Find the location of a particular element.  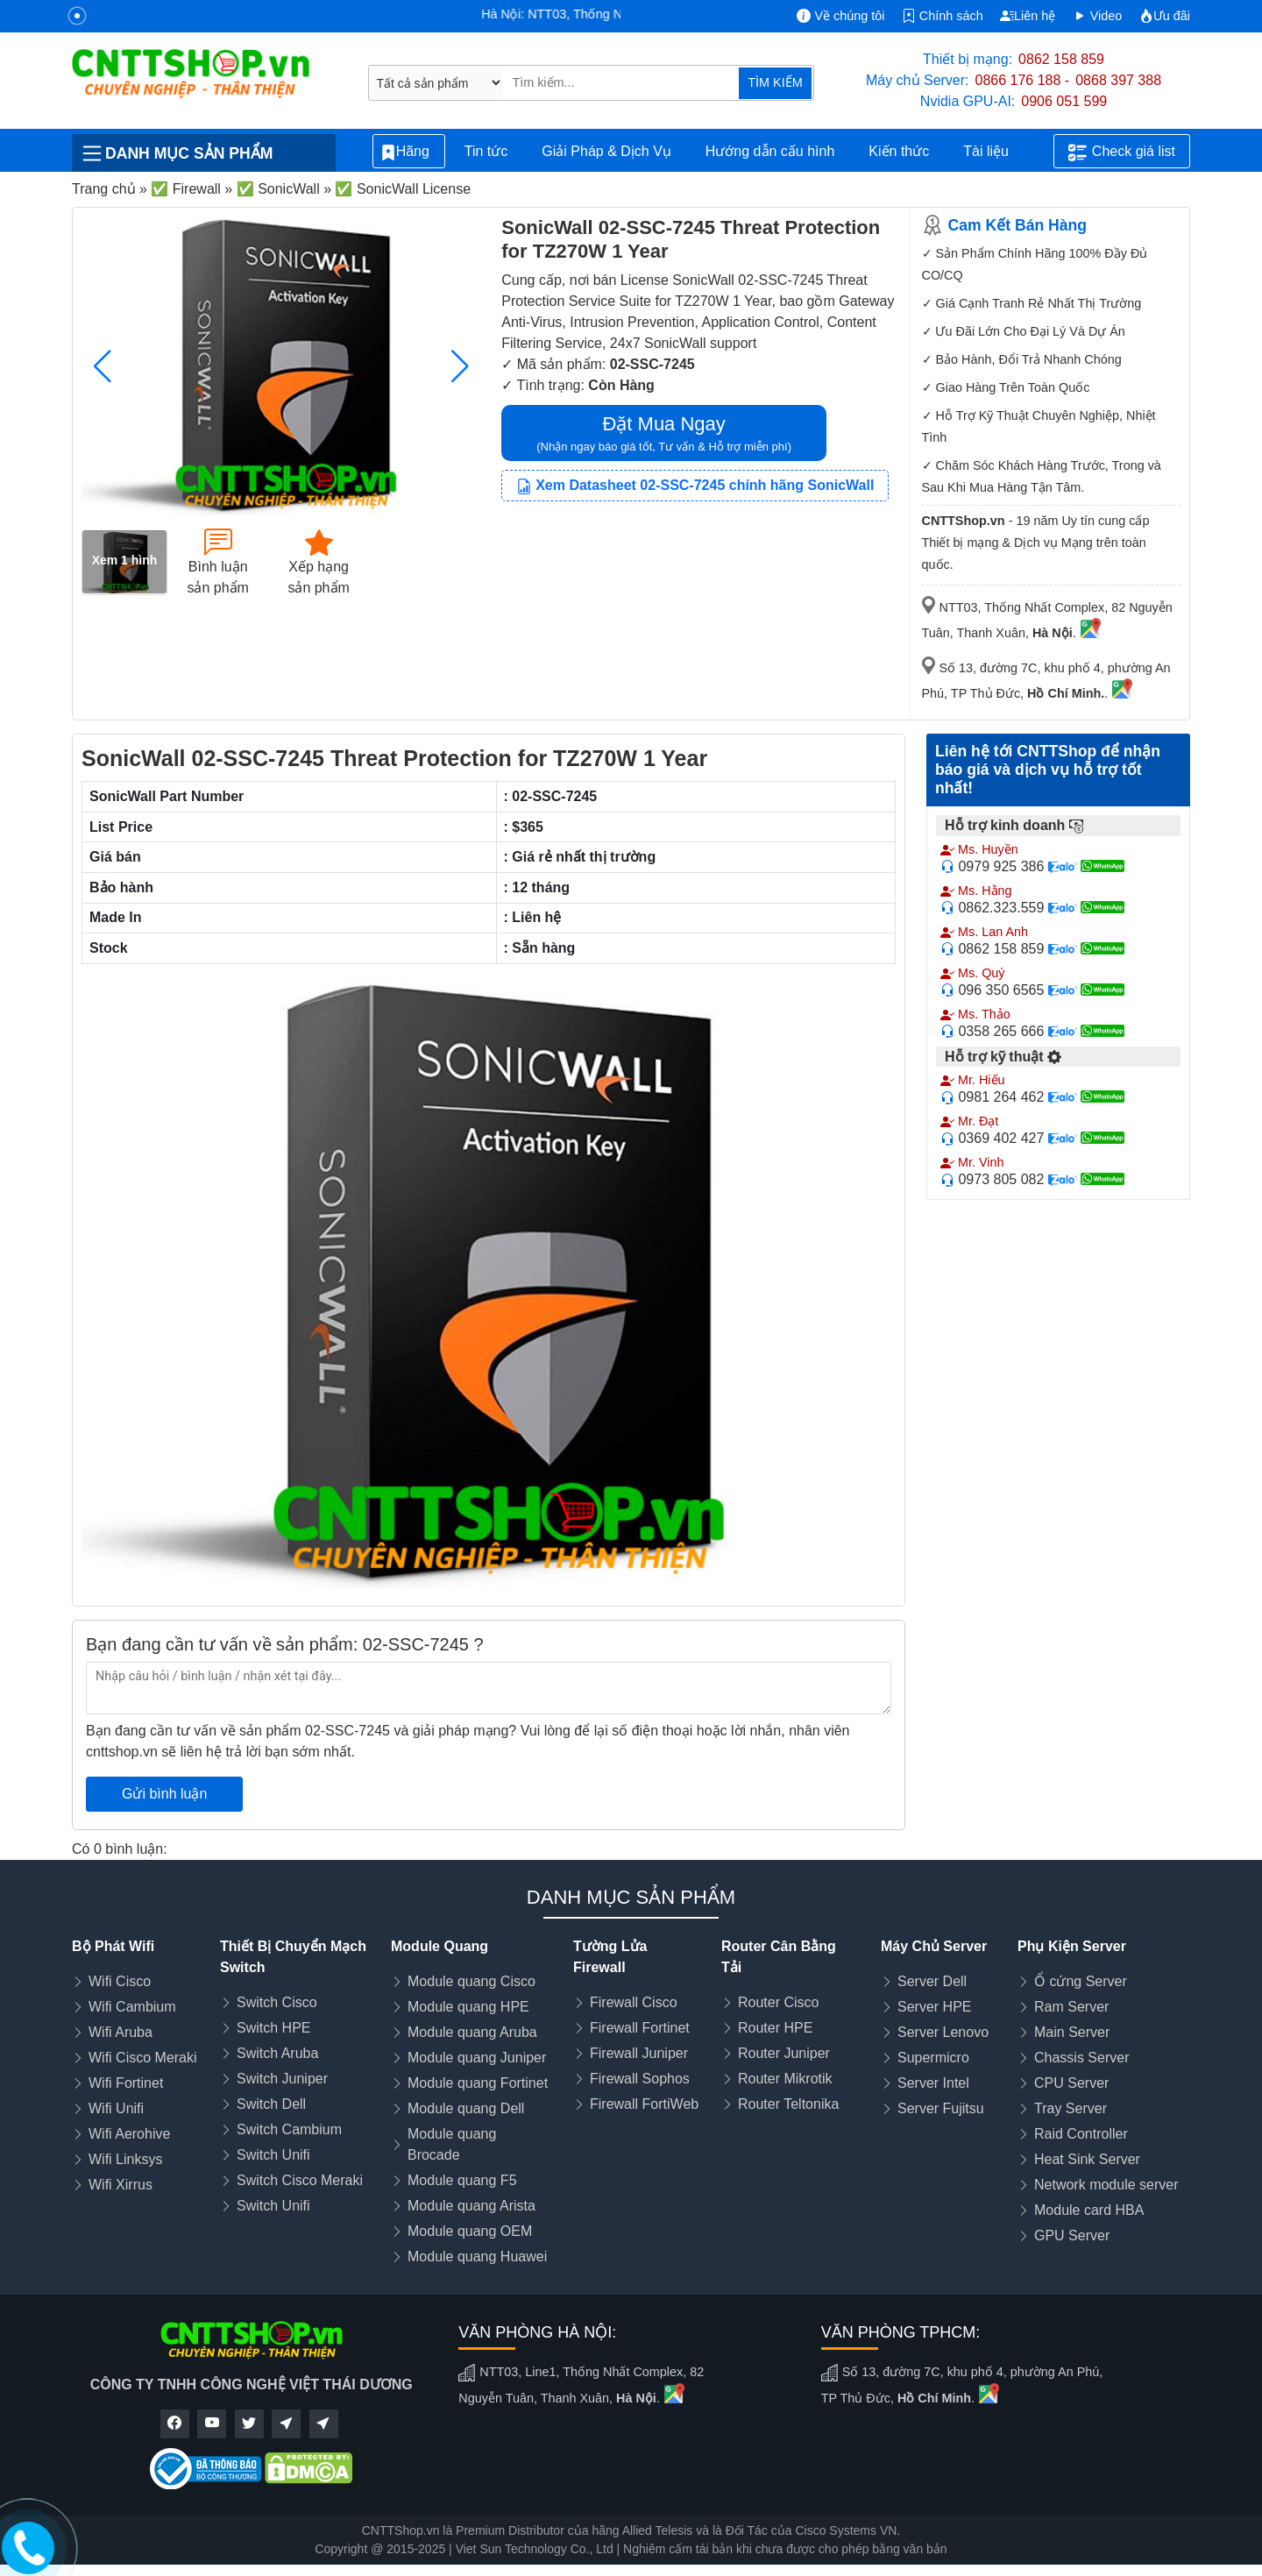

Gửi bình luận is located at coordinates (164, 1793).